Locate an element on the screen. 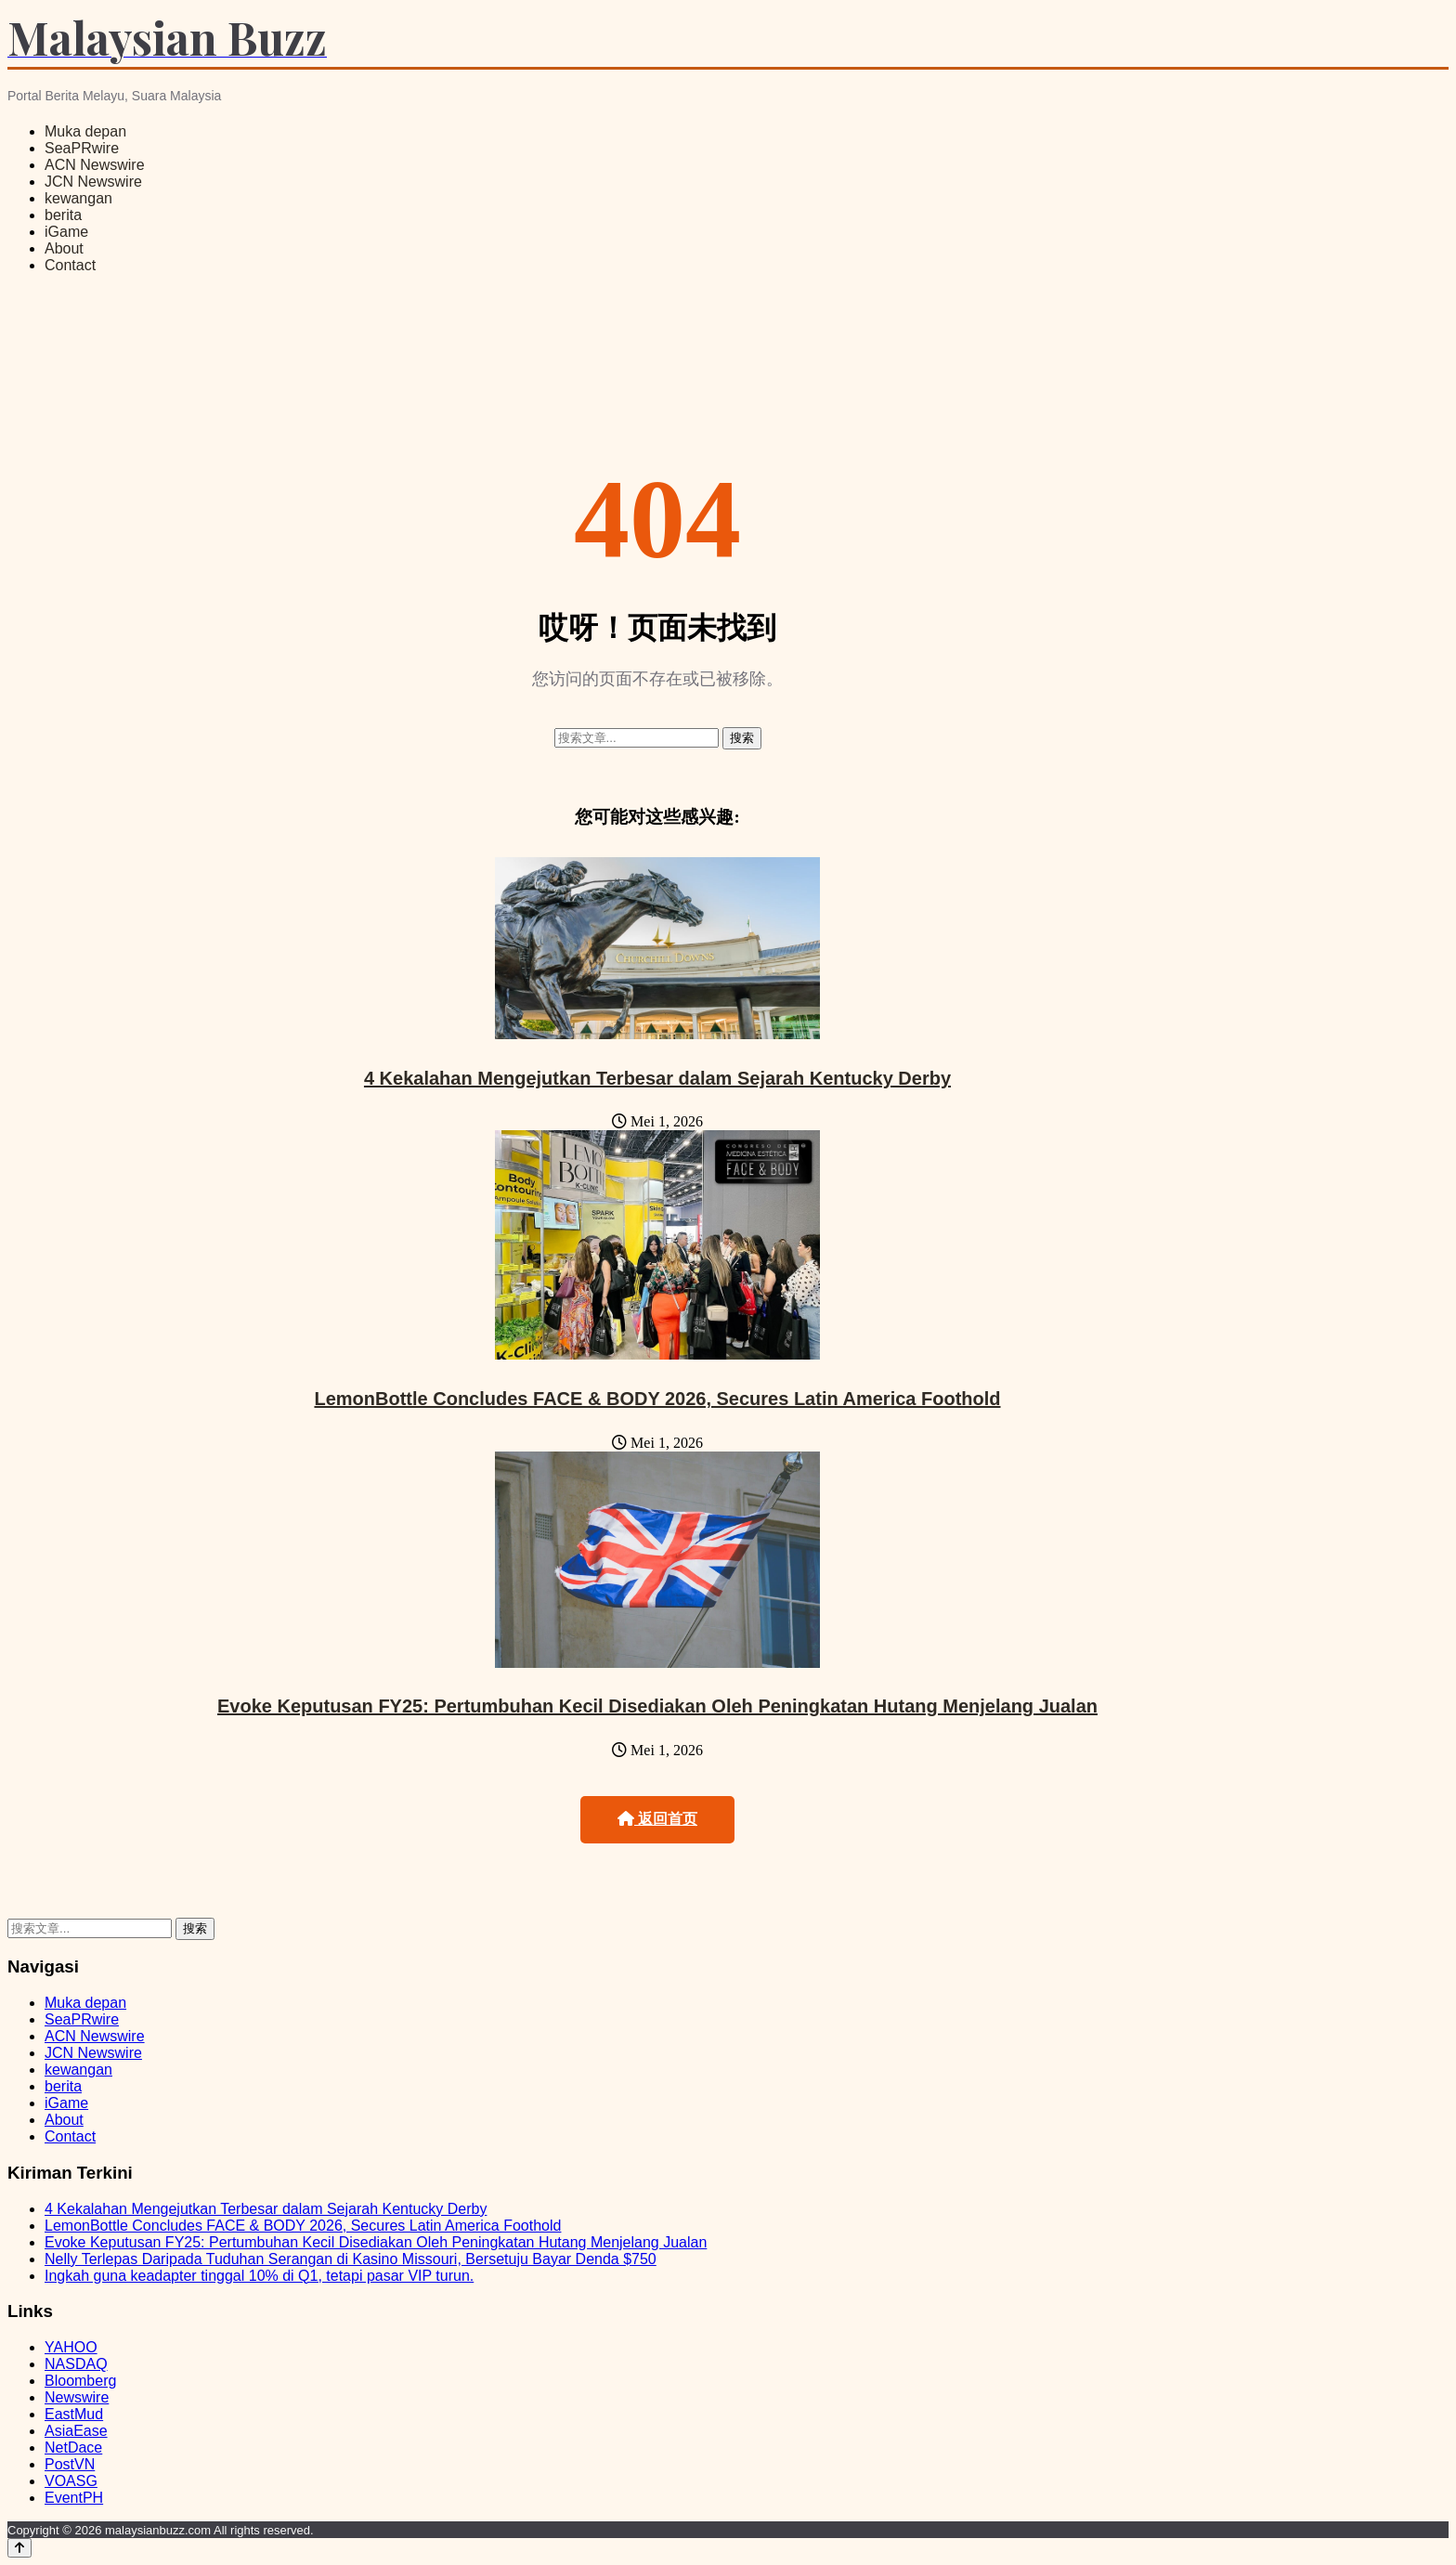 Image resolution: width=1456 pixels, height=2565 pixels. VOASG is located at coordinates (71, 2481).